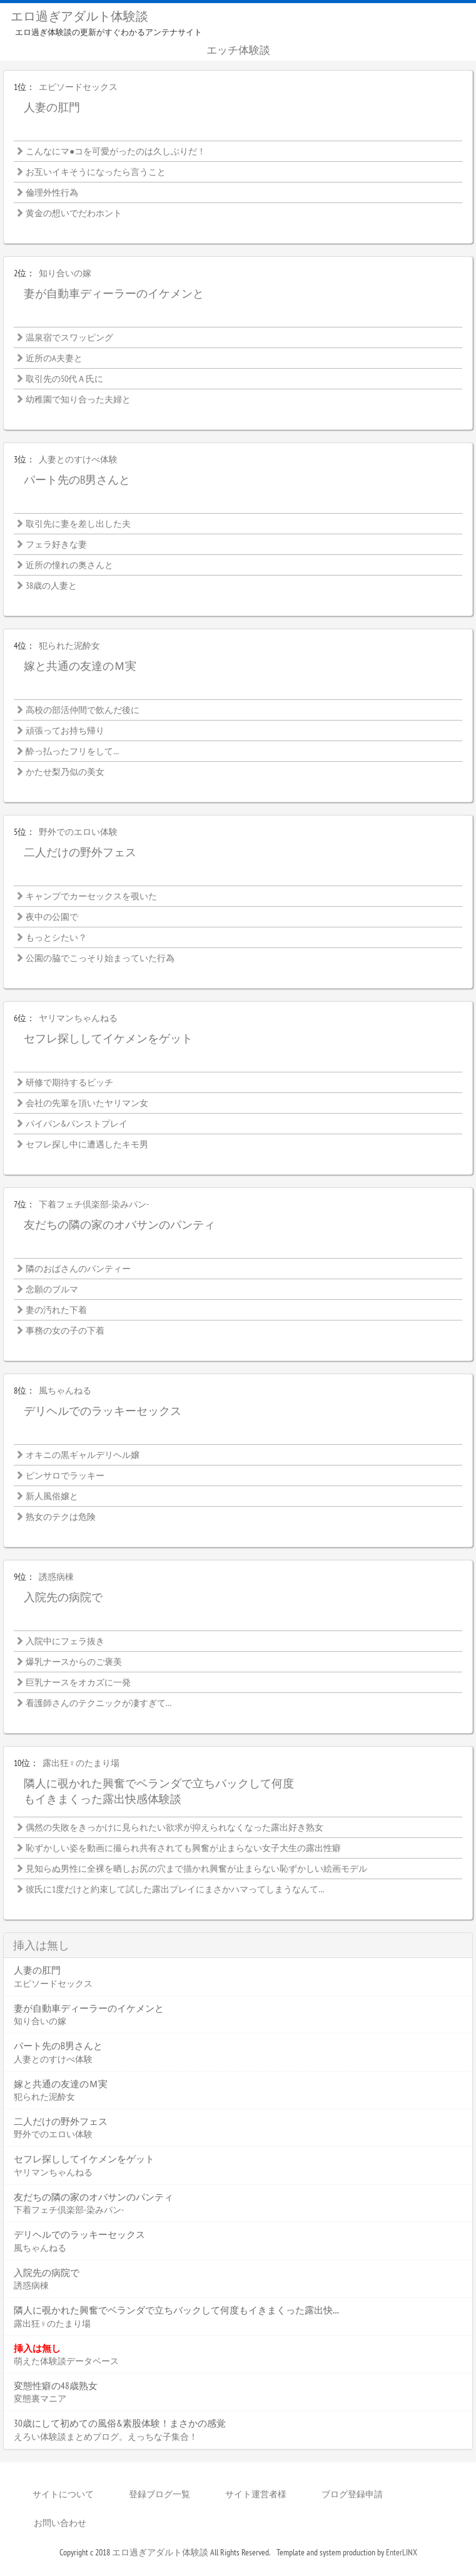  I want to click on 見知らぬ男性に全裸を晒しお尻の穴まで描かれ興奮が止まらない恥ずかしい絵画モデル, so click(196, 1868).